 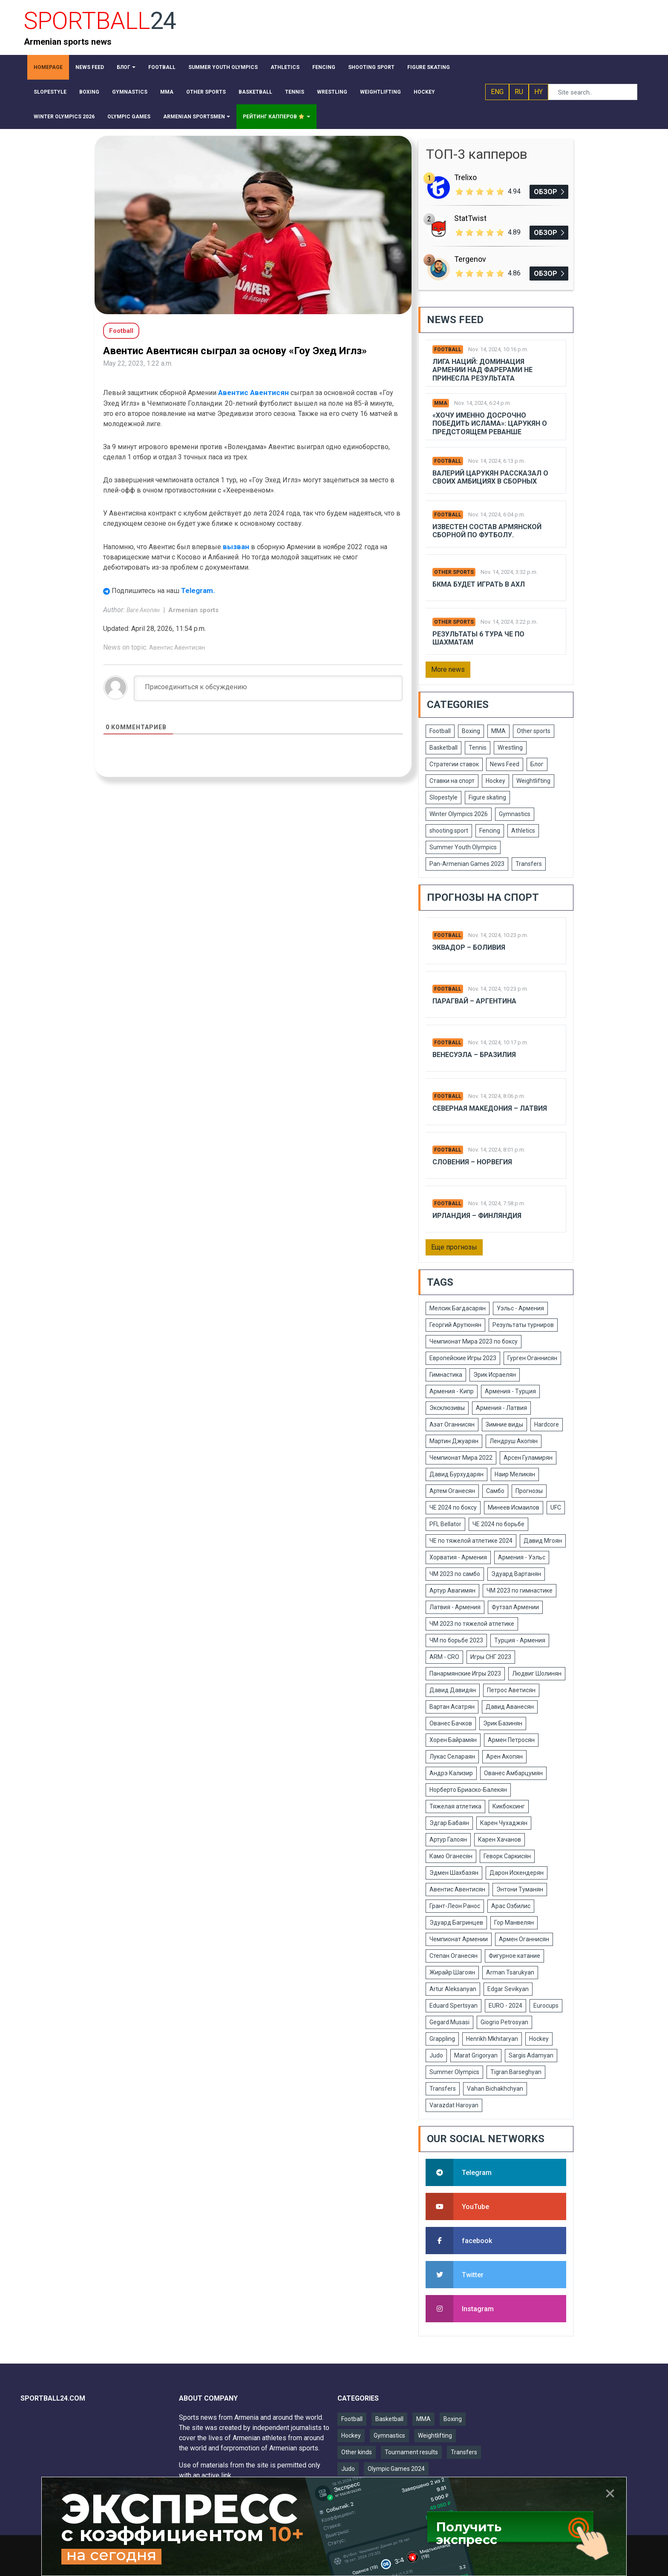 What do you see at coordinates (454, 1247) in the screenshot?
I see `Еще прогнозы [button]` at bounding box center [454, 1247].